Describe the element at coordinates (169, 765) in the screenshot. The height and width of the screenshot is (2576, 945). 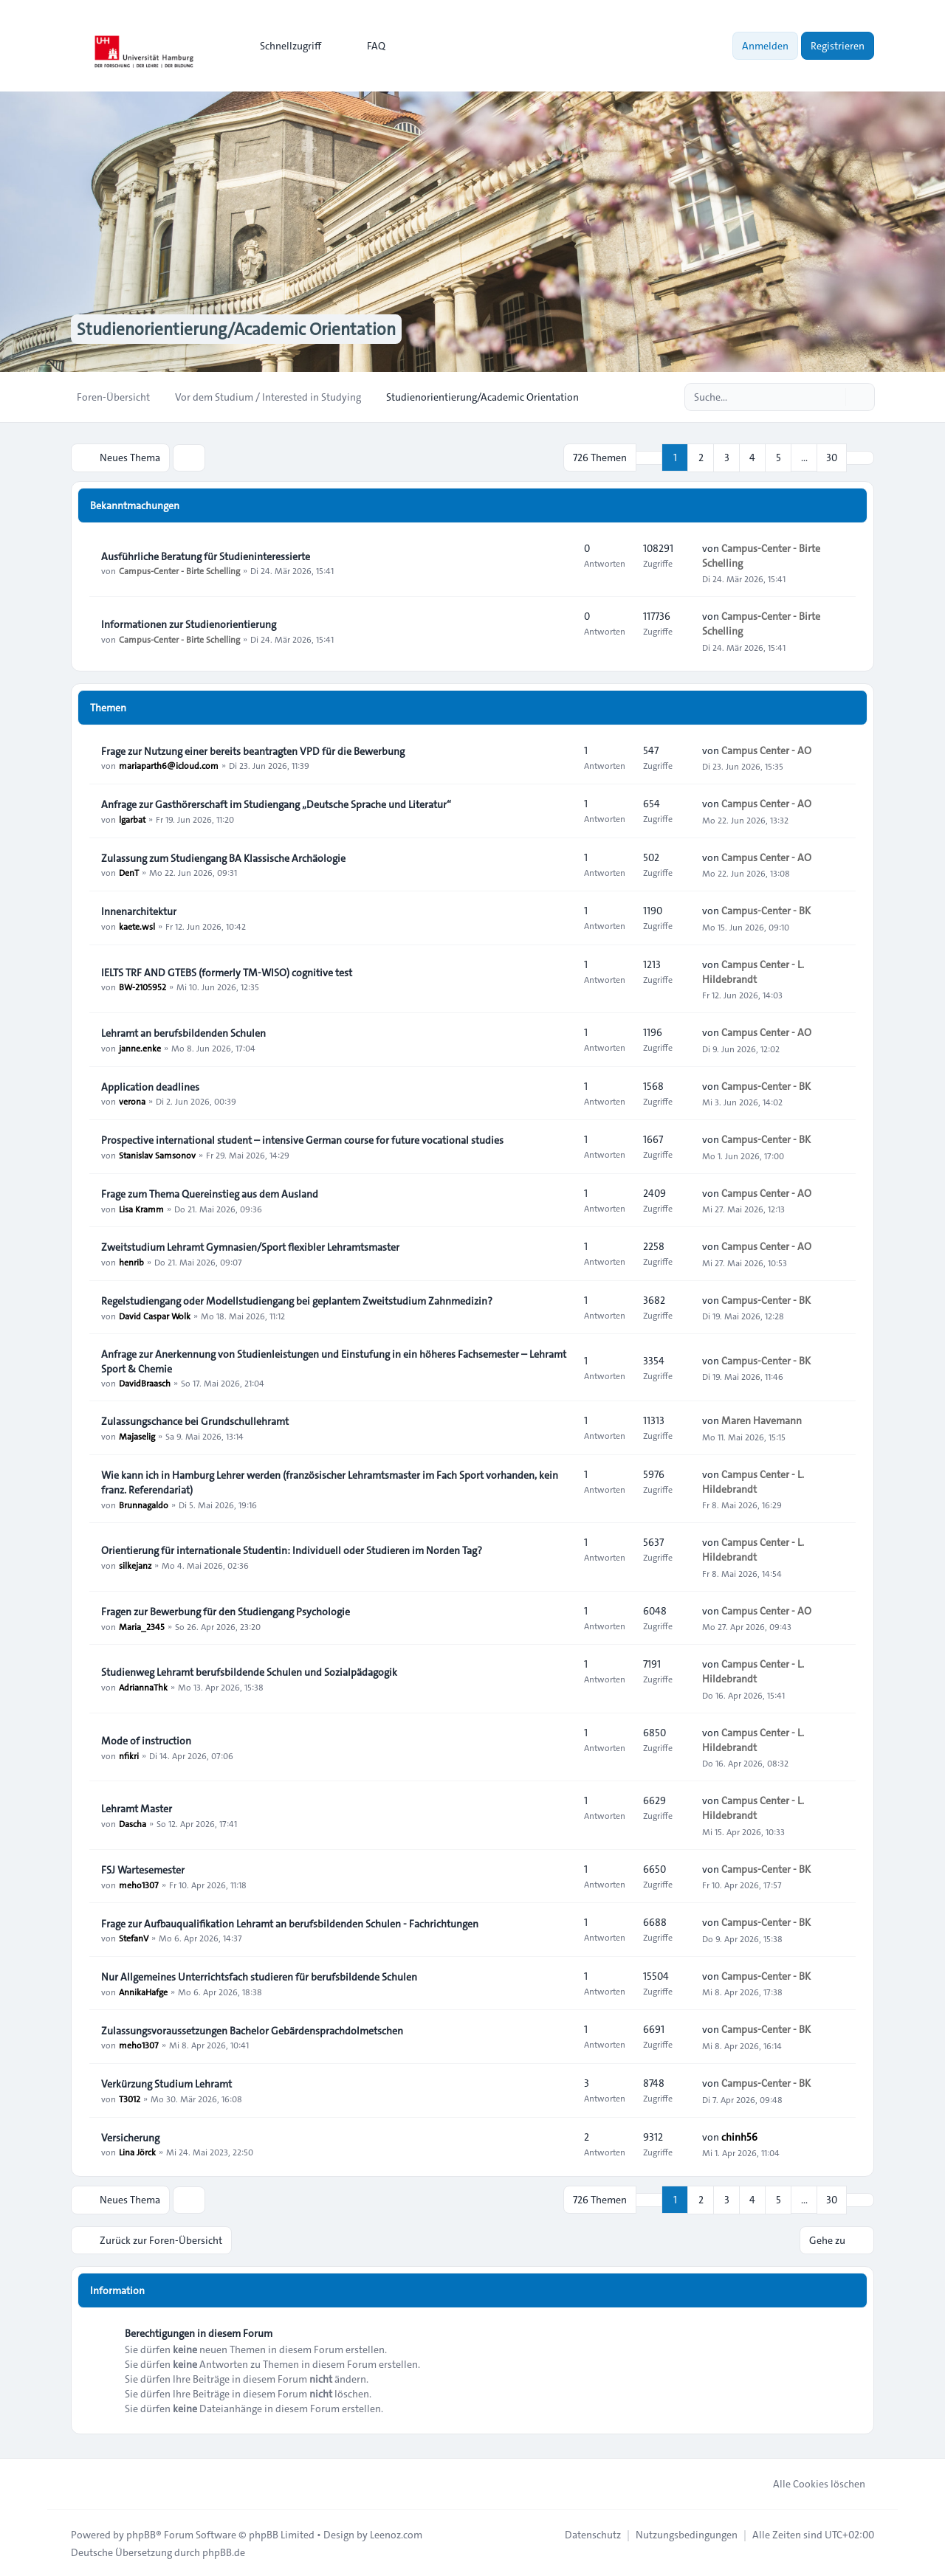
I see `mariaparth6@icloud.com` at that location.